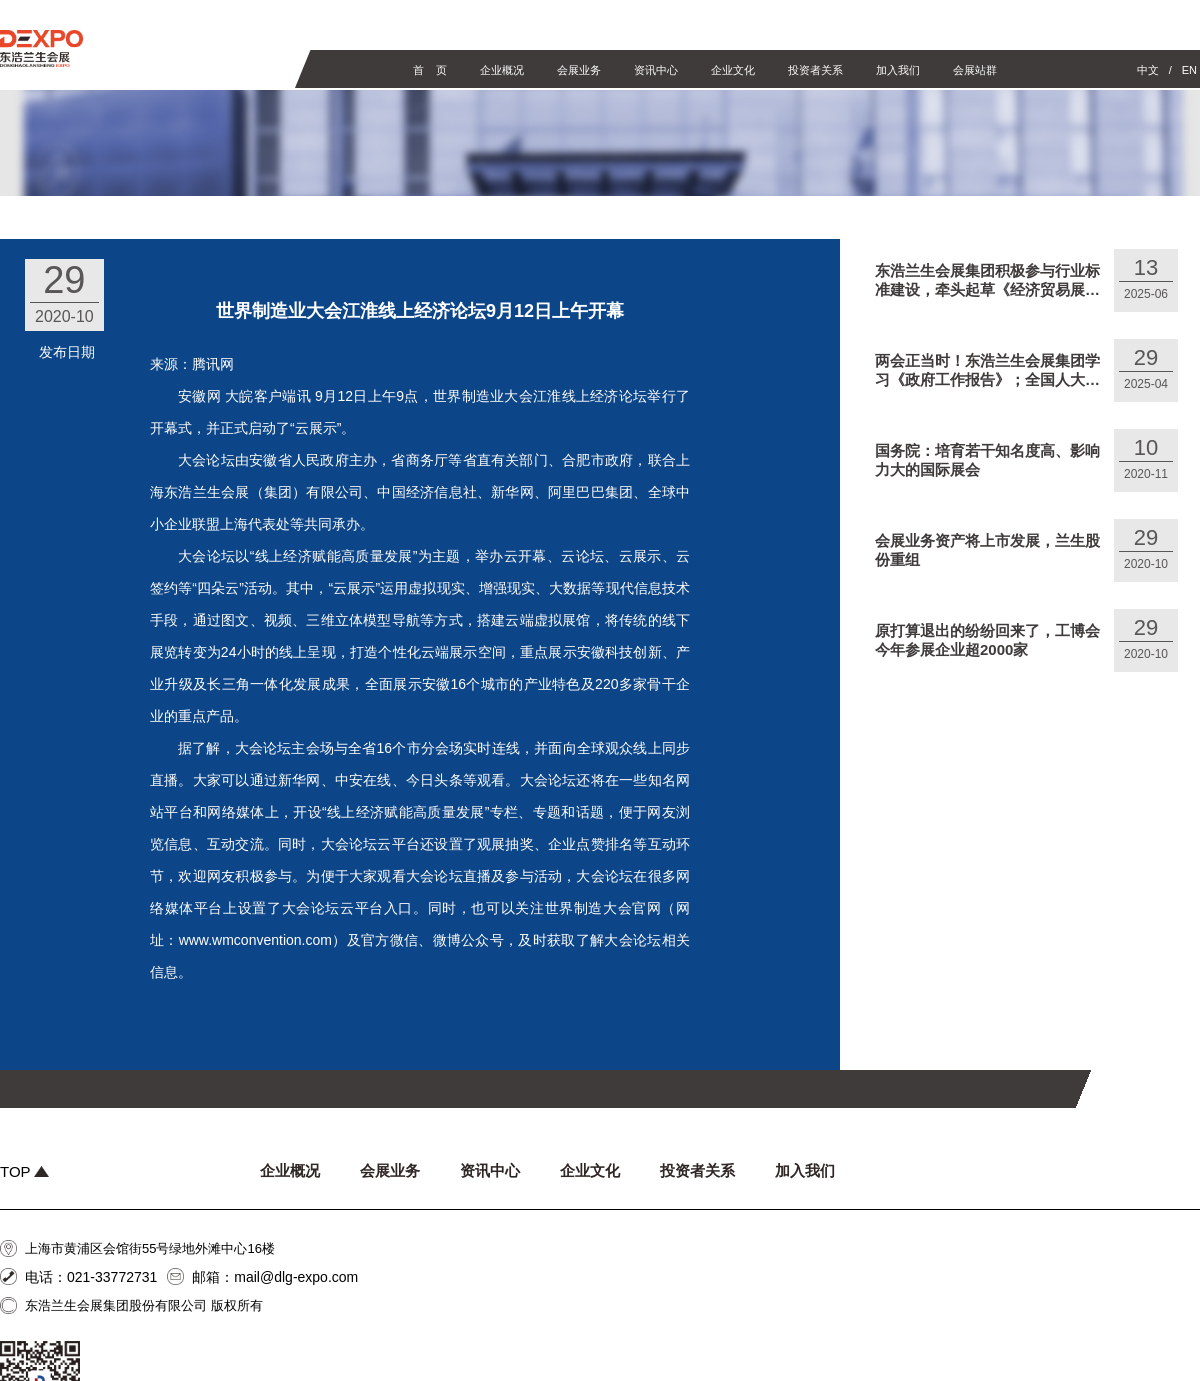 The width and height of the screenshot is (1200, 1381). I want to click on TOP, so click(24, 1171).